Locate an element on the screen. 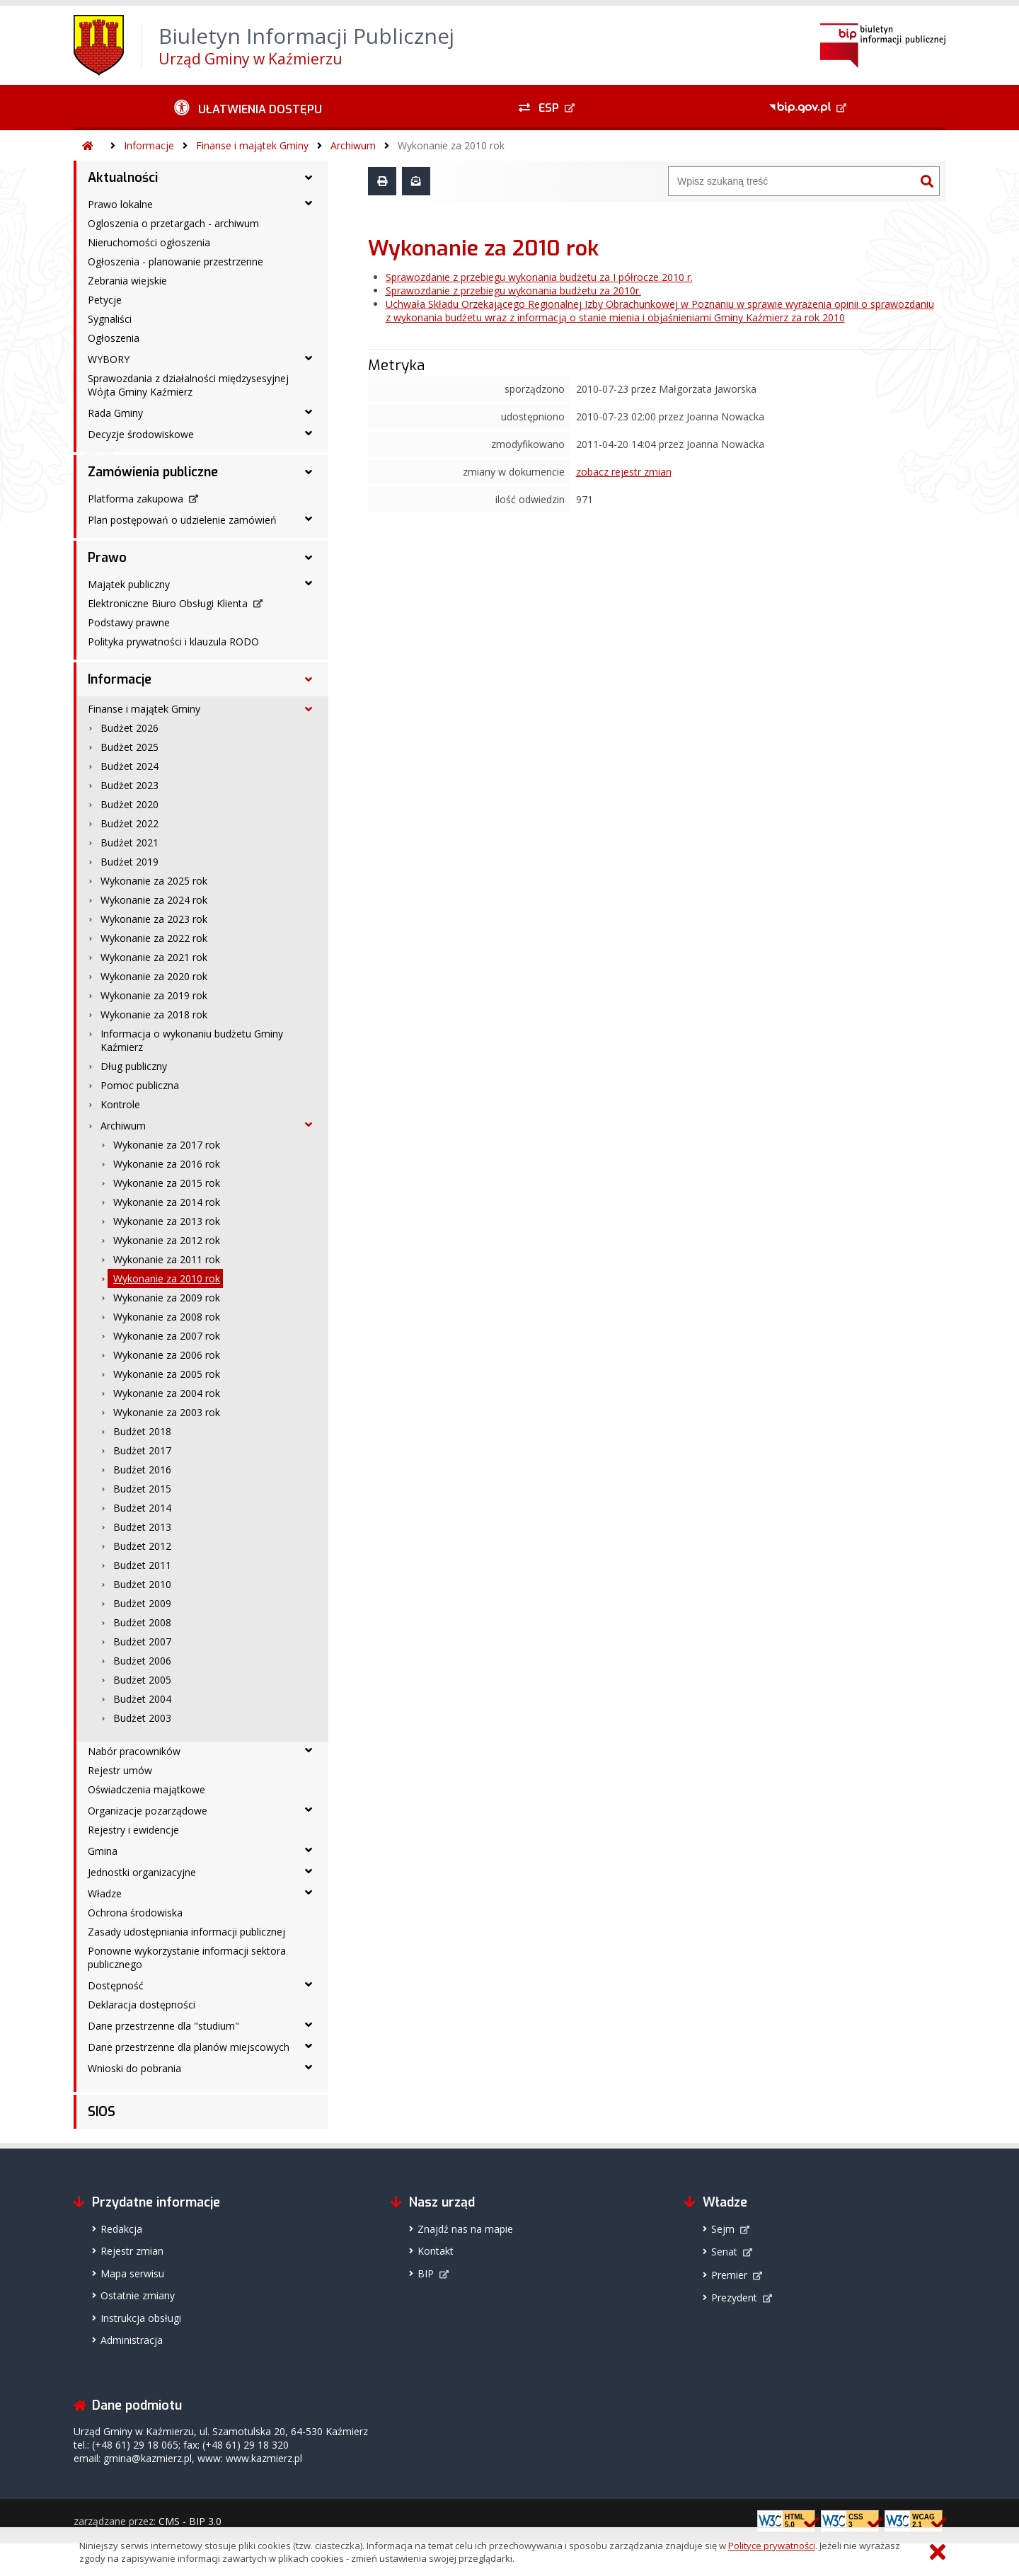  Wykonanie za 2025 rok is located at coordinates (153, 880).